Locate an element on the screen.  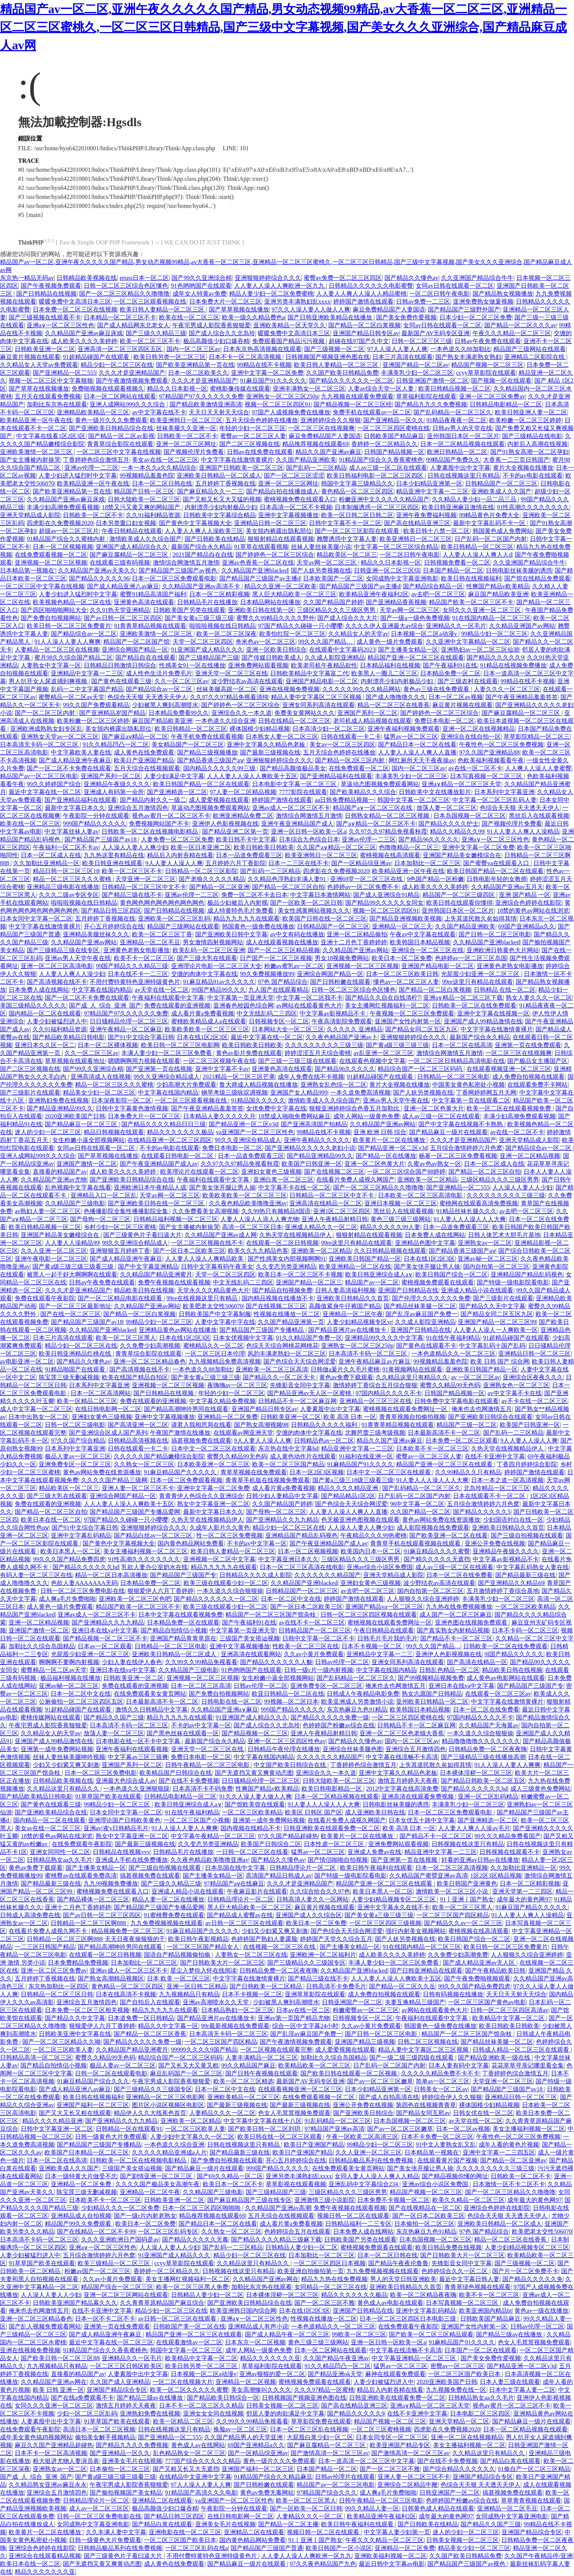
亚洲日本在线va中文字幕 is located at coordinates (105, 1630).